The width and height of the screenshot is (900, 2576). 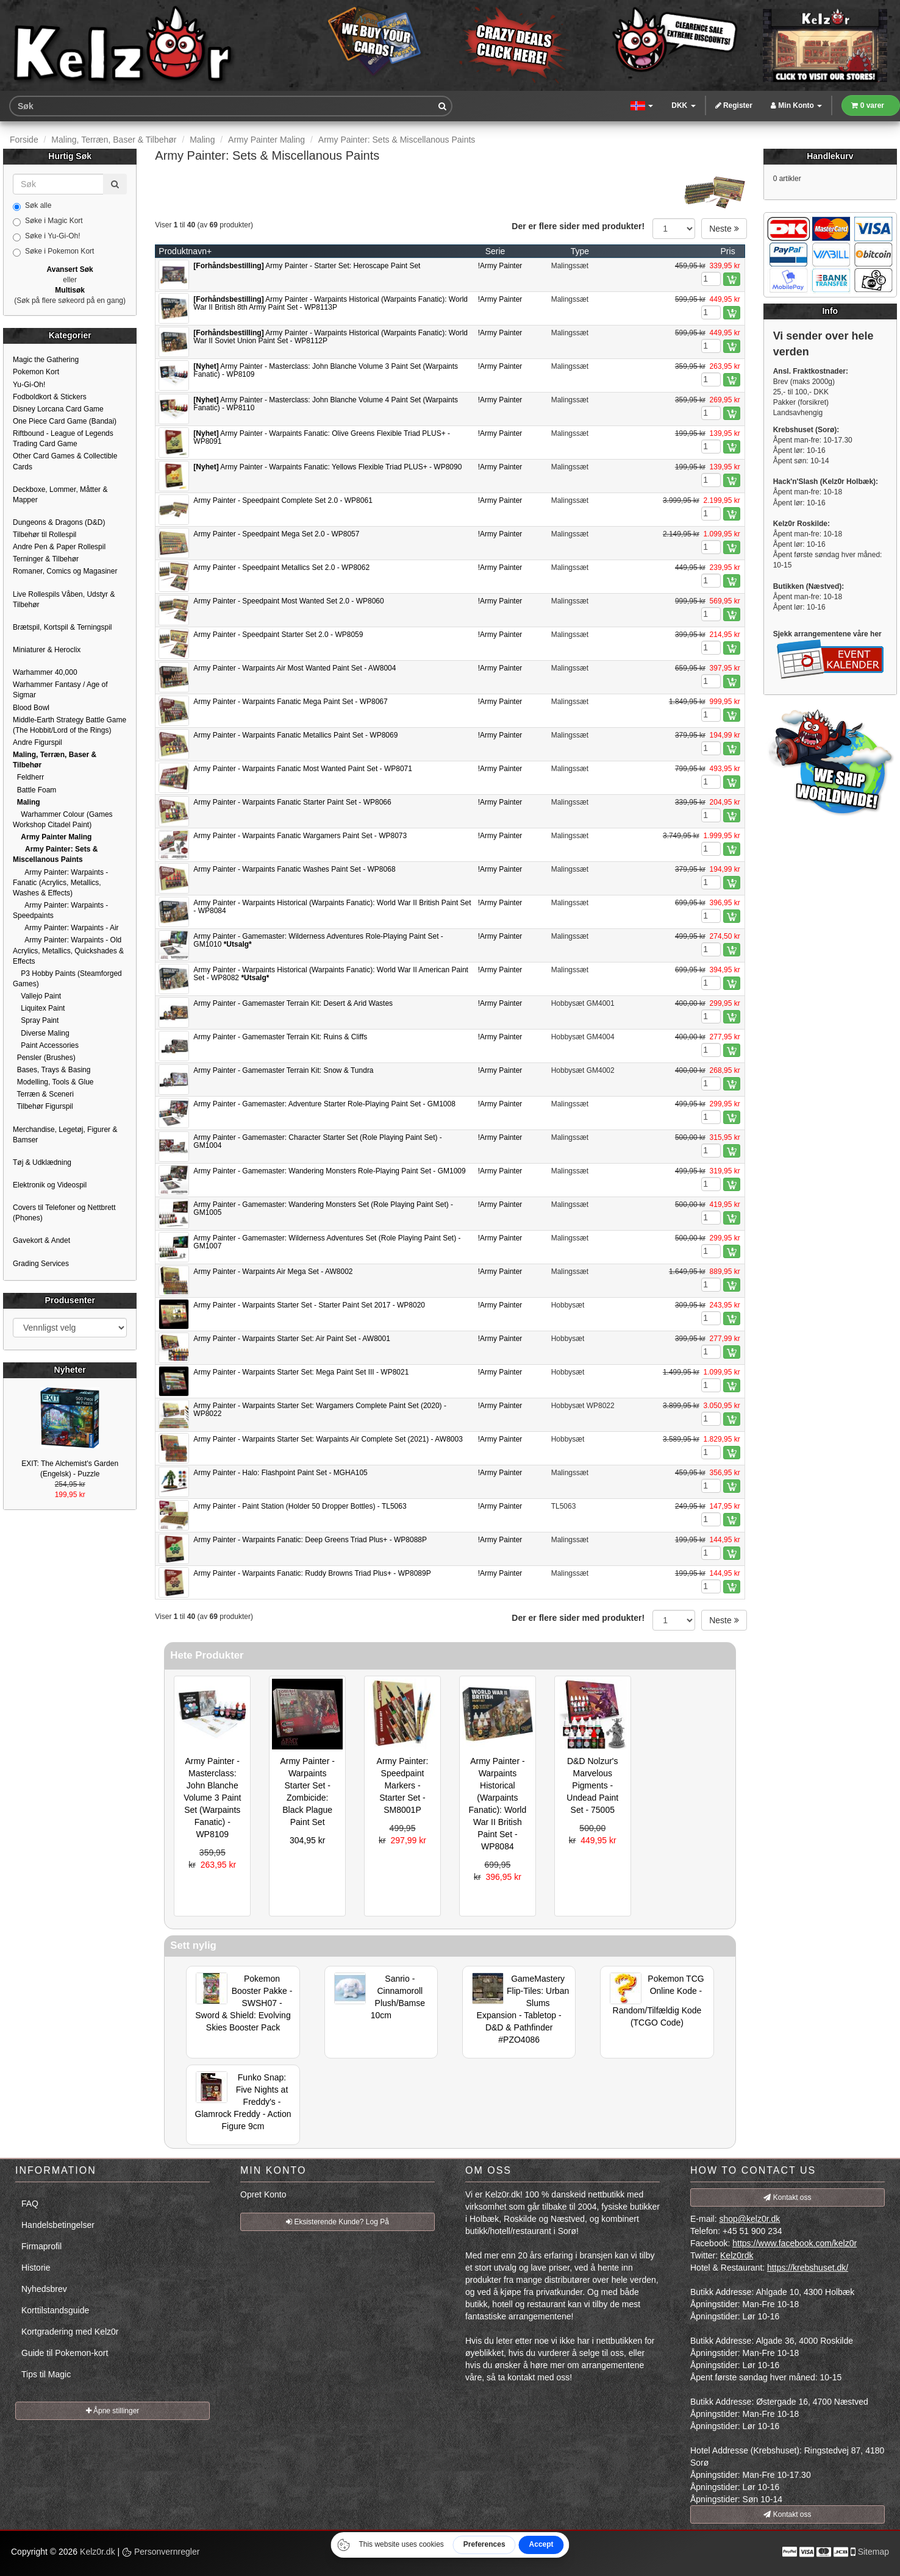 What do you see at coordinates (495, 251) in the screenshot?
I see `Serie` at bounding box center [495, 251].